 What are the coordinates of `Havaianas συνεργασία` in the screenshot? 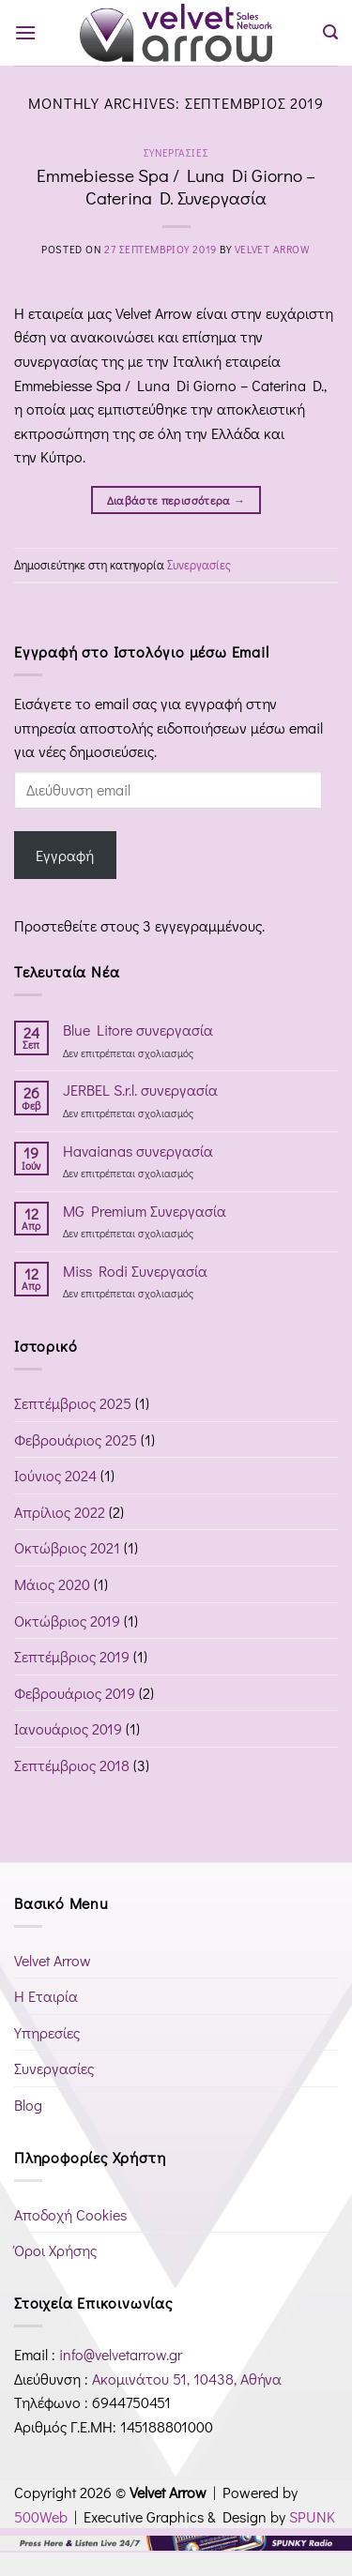 It's located at (138, 1150).